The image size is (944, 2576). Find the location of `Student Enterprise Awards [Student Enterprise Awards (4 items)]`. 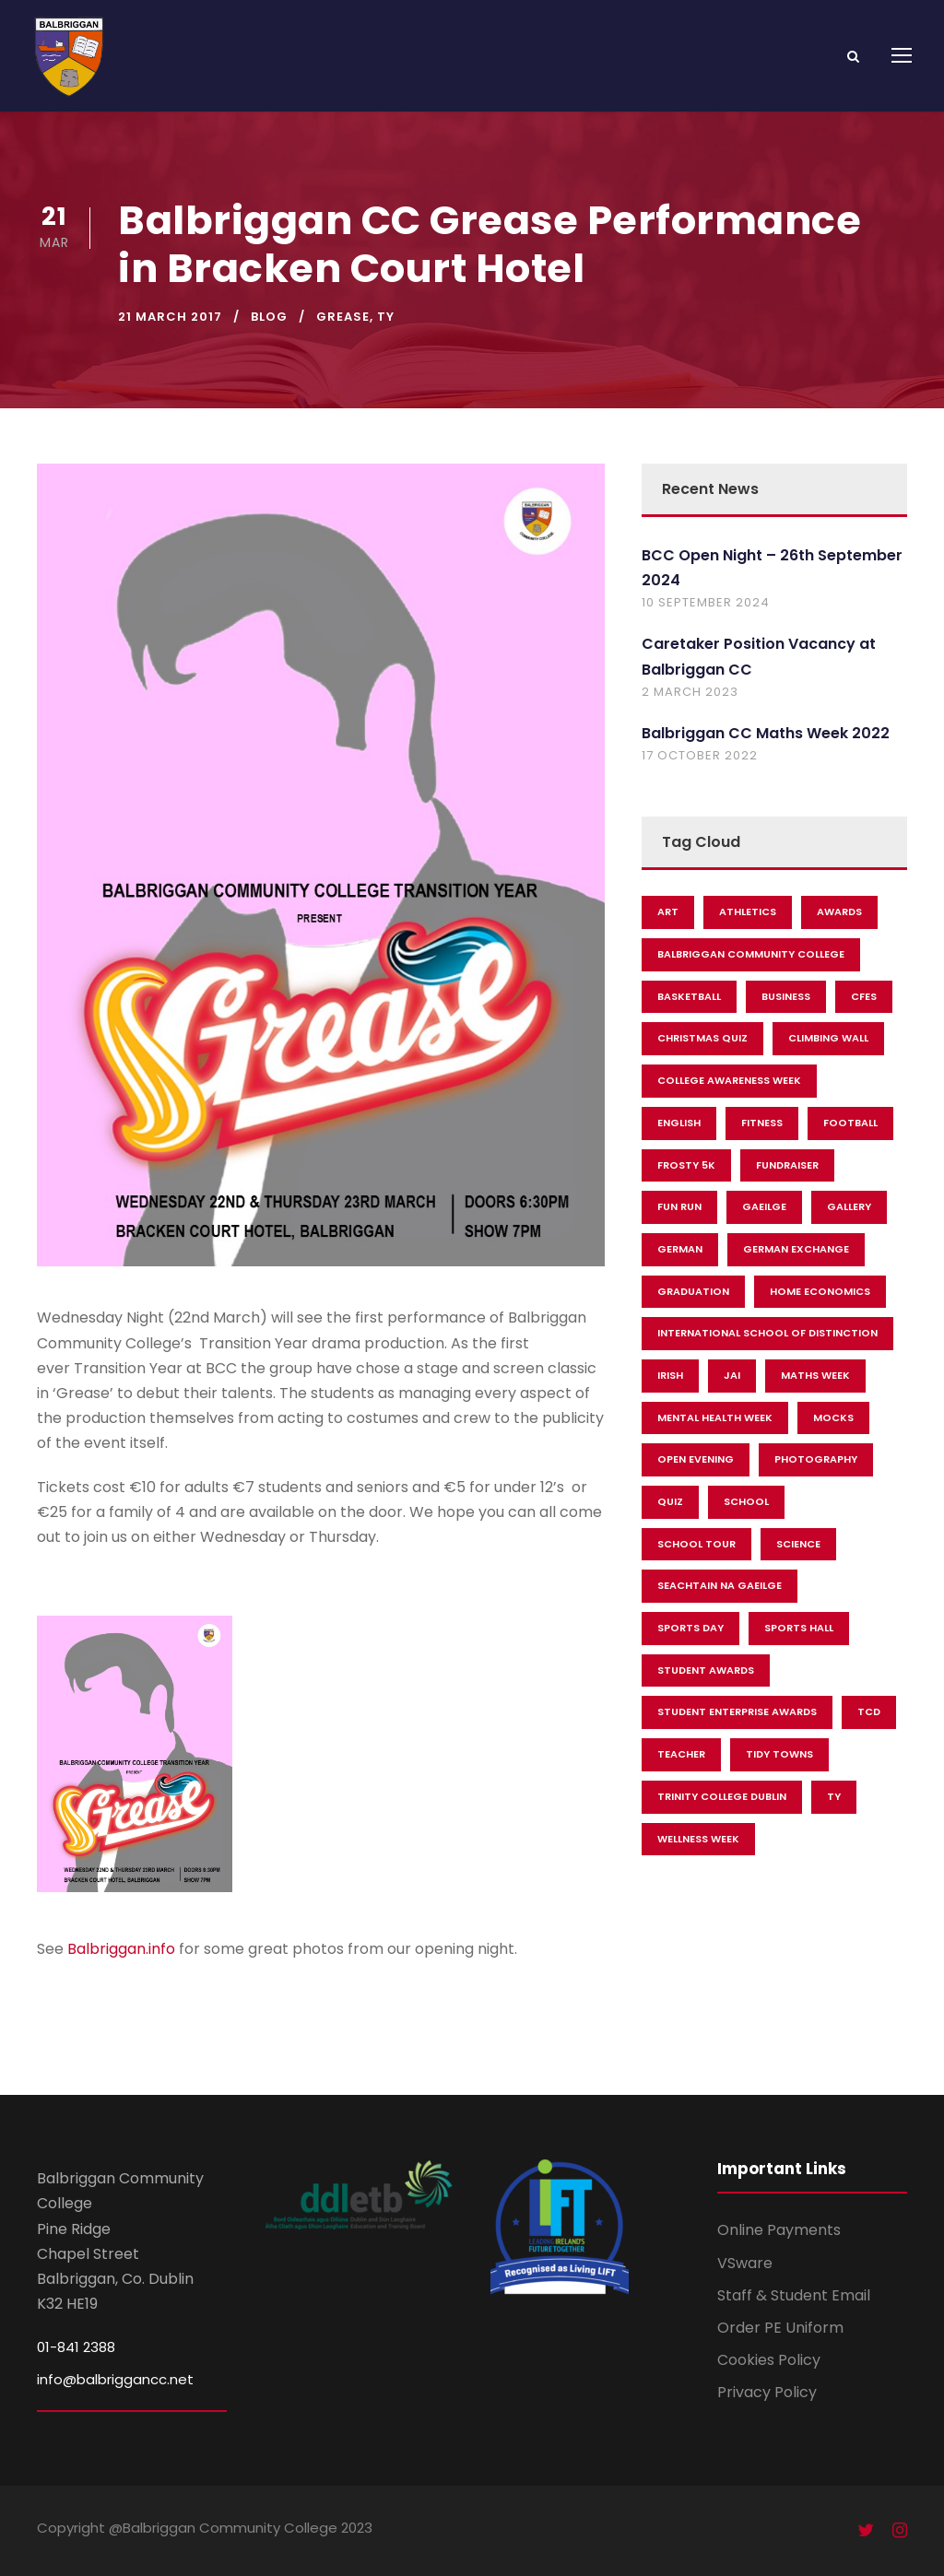

Student Enterprise Awards [Student Enterprise Awards (4 items)] is located at coordinates (737, 1711).